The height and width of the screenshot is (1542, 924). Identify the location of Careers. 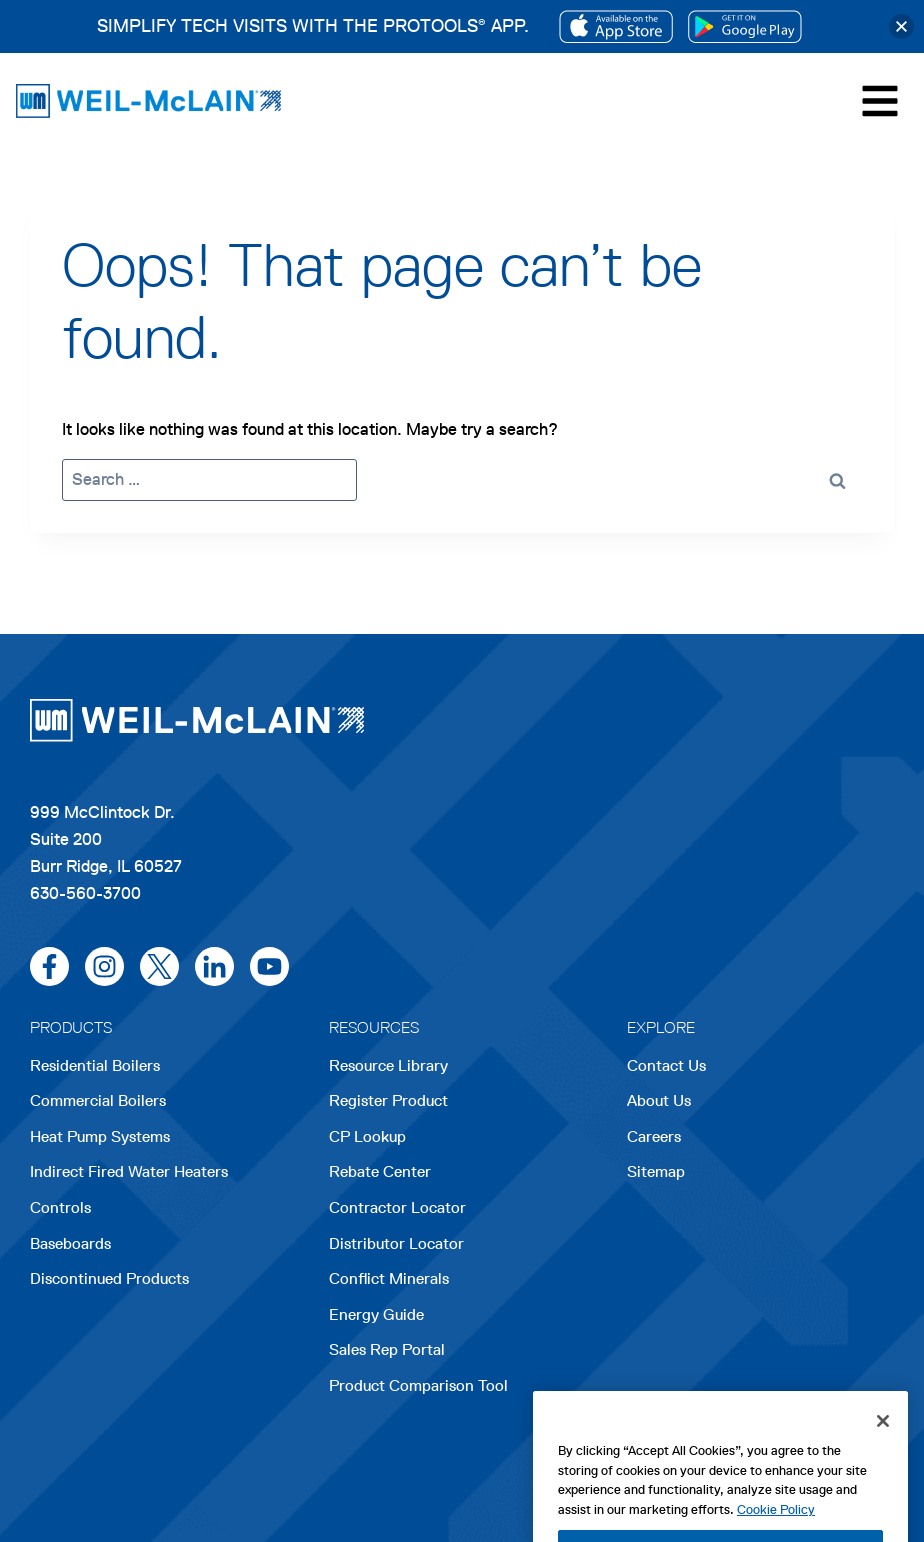
(654, 1138).